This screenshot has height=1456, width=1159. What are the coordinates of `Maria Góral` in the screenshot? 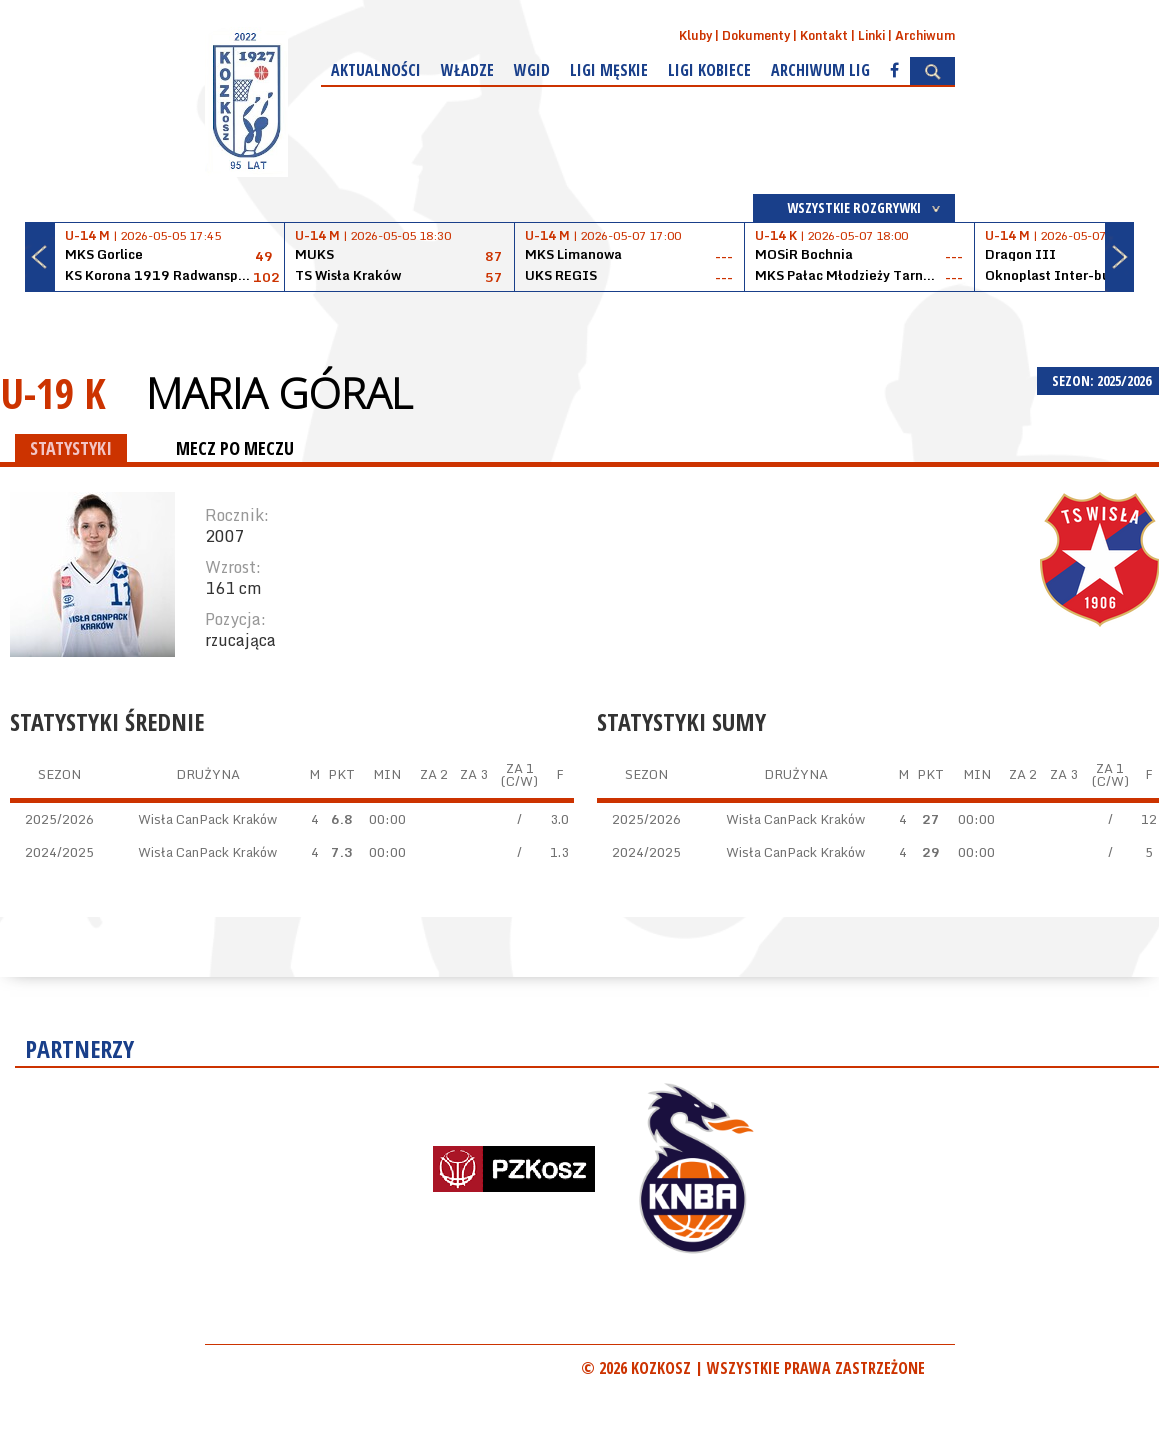 It's located at (279, 393).